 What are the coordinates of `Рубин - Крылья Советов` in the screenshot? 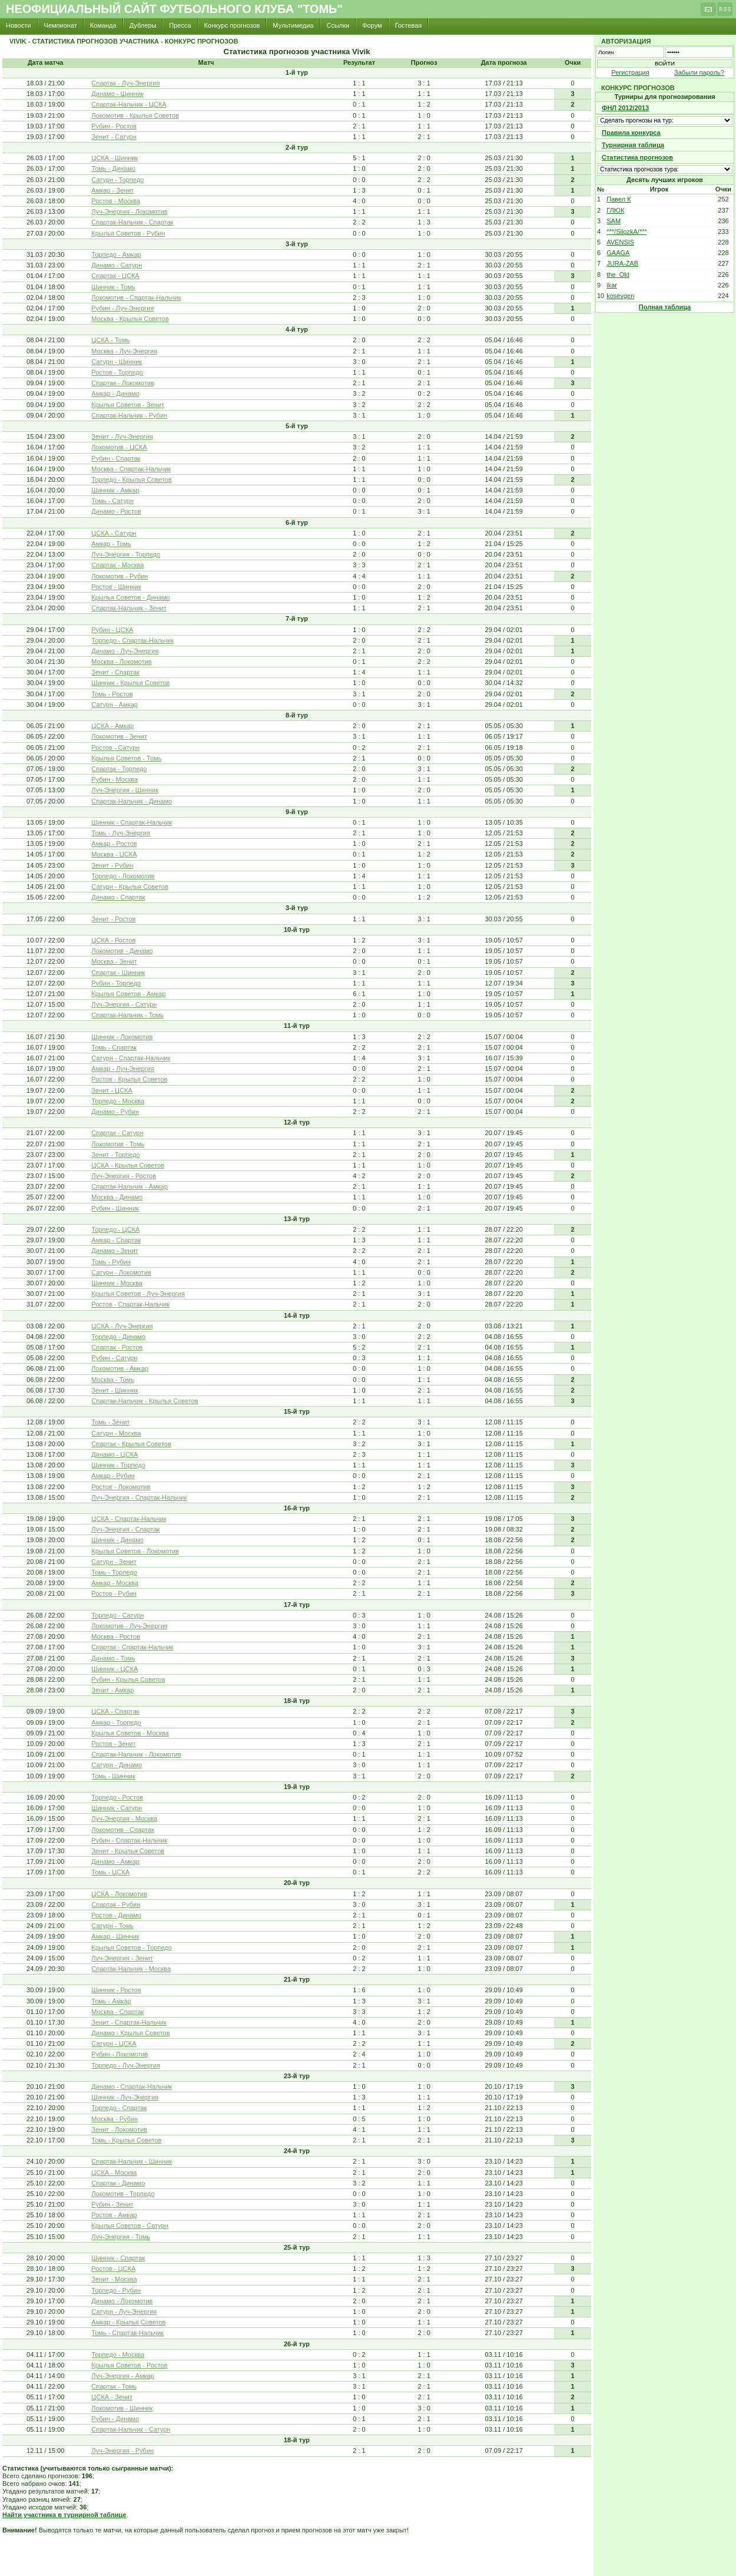 It's located at (128, 1679).